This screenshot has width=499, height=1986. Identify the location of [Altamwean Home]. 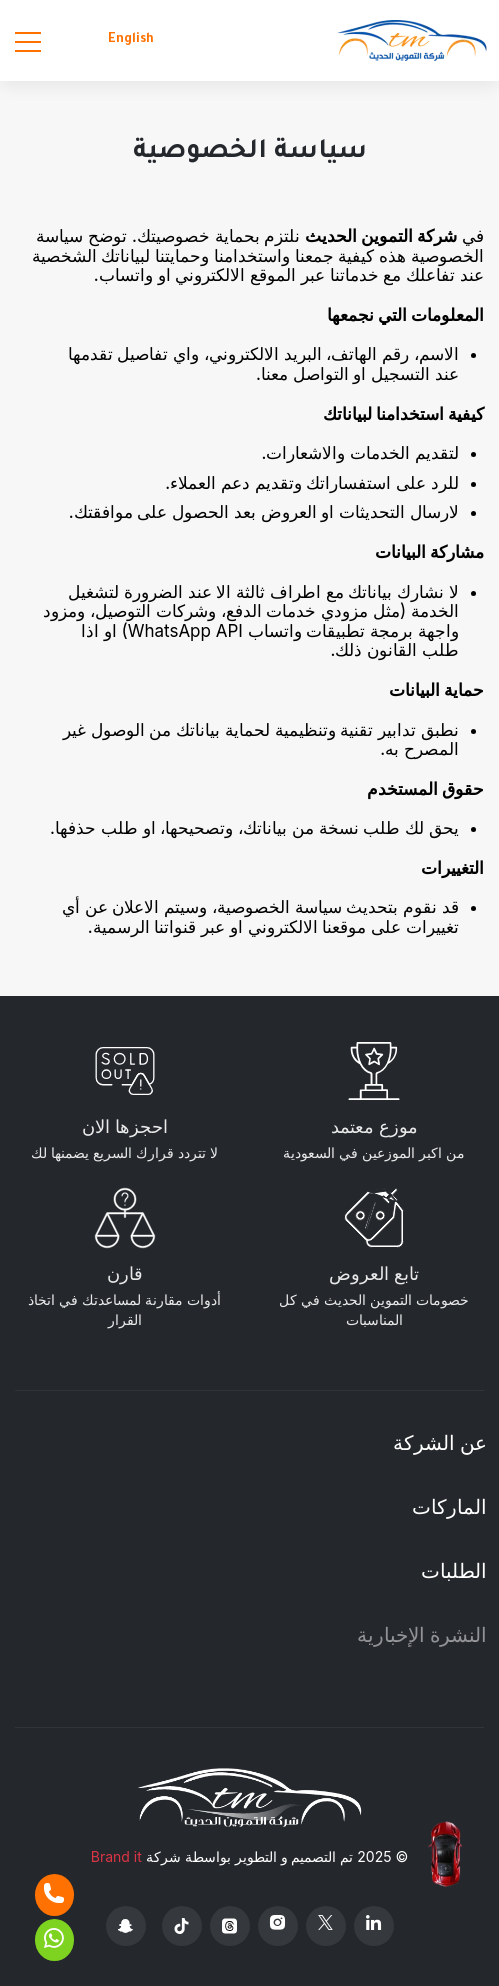
(412, 40).